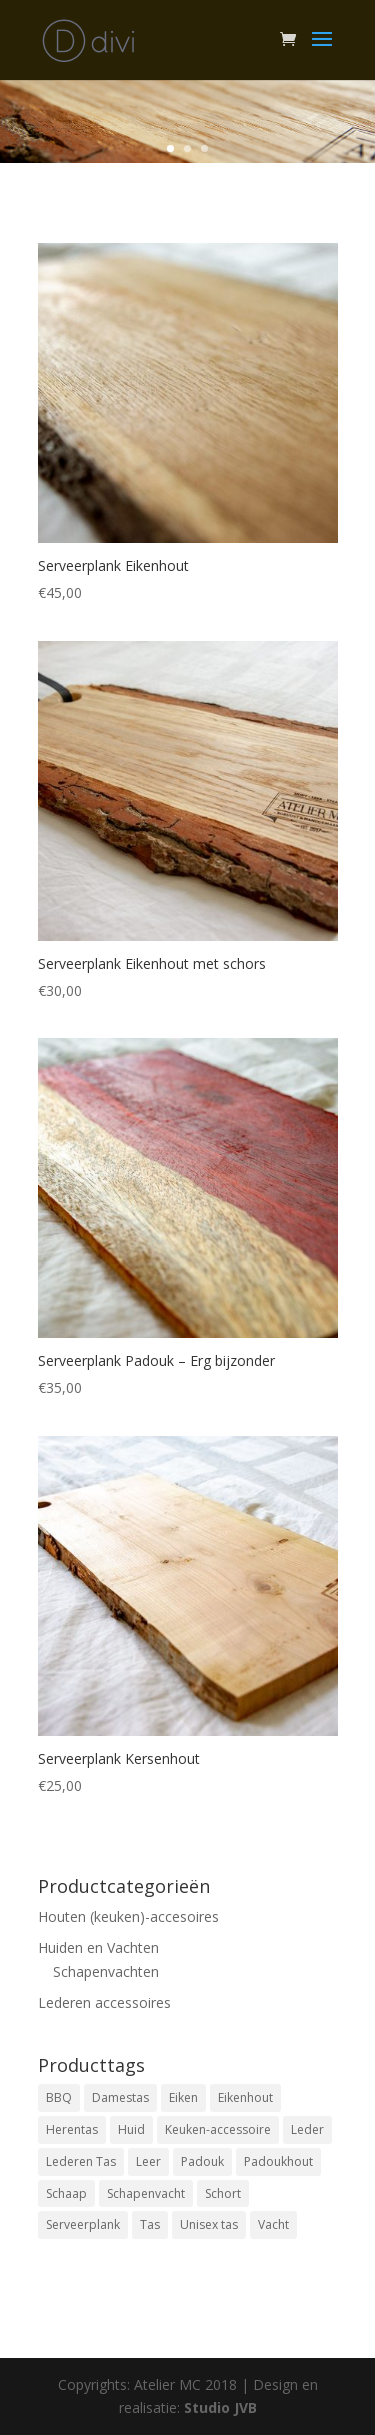 Image resolution: width=375 pixels, height=2435 pixels. What do you see at coordinates (146, 2193) in the screenshot?
I see `Schapenvacht [Schapenvacht (8 products)]` at bounding box center [146, 2193].